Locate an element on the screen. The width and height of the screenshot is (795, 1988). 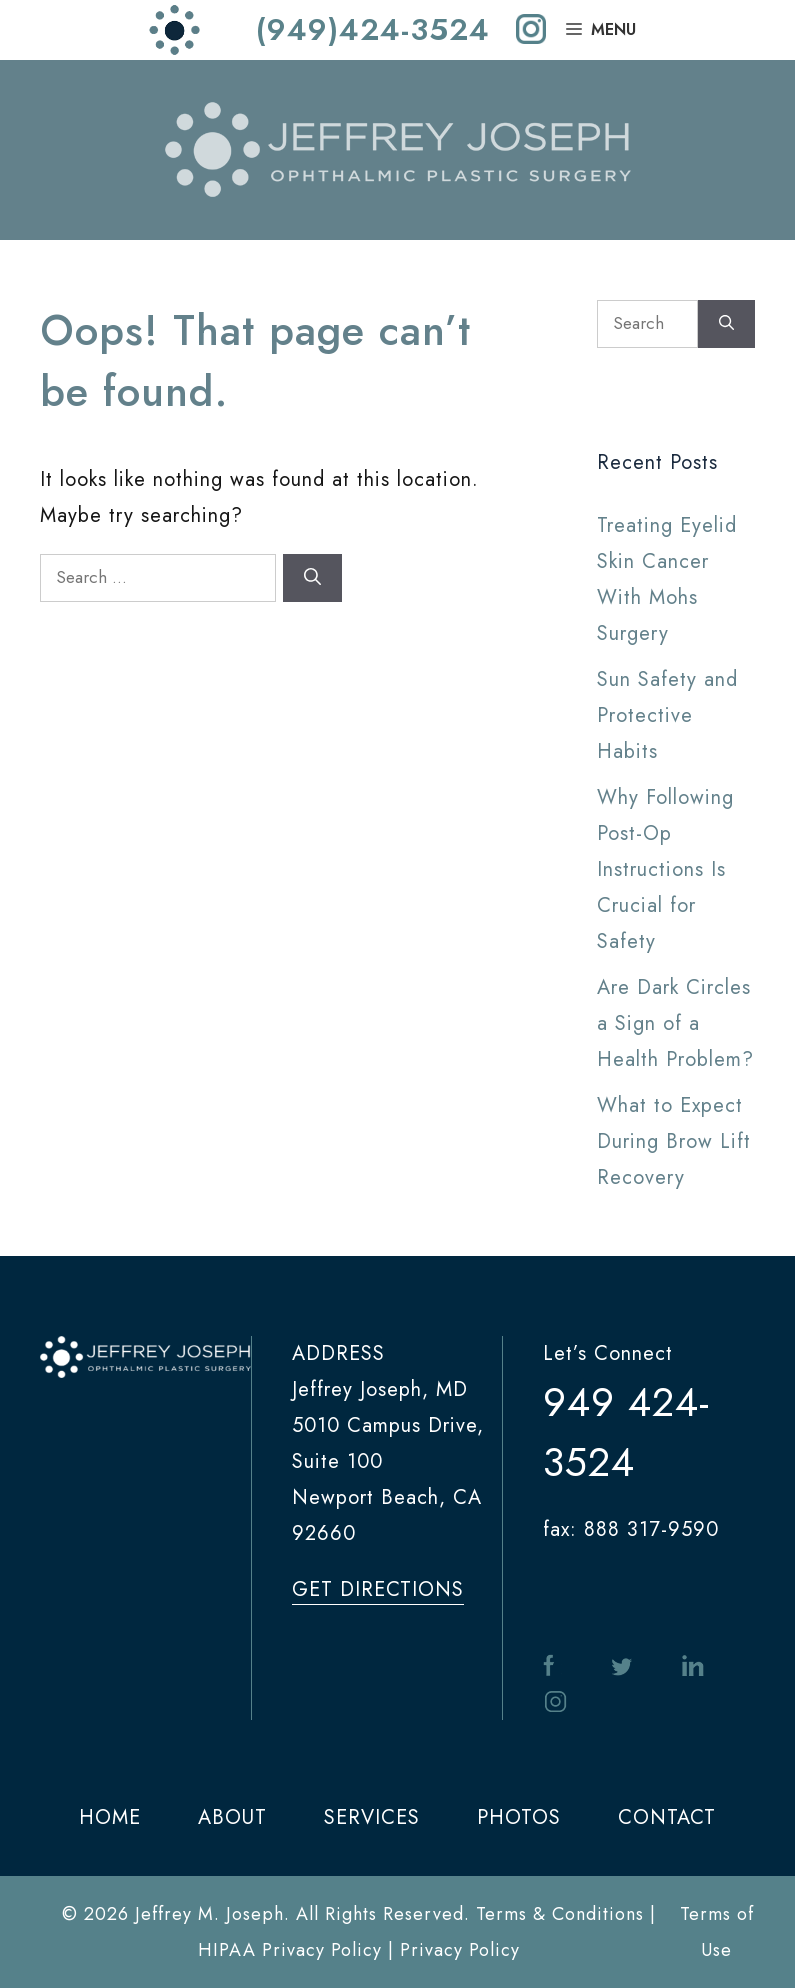
ABOUT is located at coordinates (232, 1817).